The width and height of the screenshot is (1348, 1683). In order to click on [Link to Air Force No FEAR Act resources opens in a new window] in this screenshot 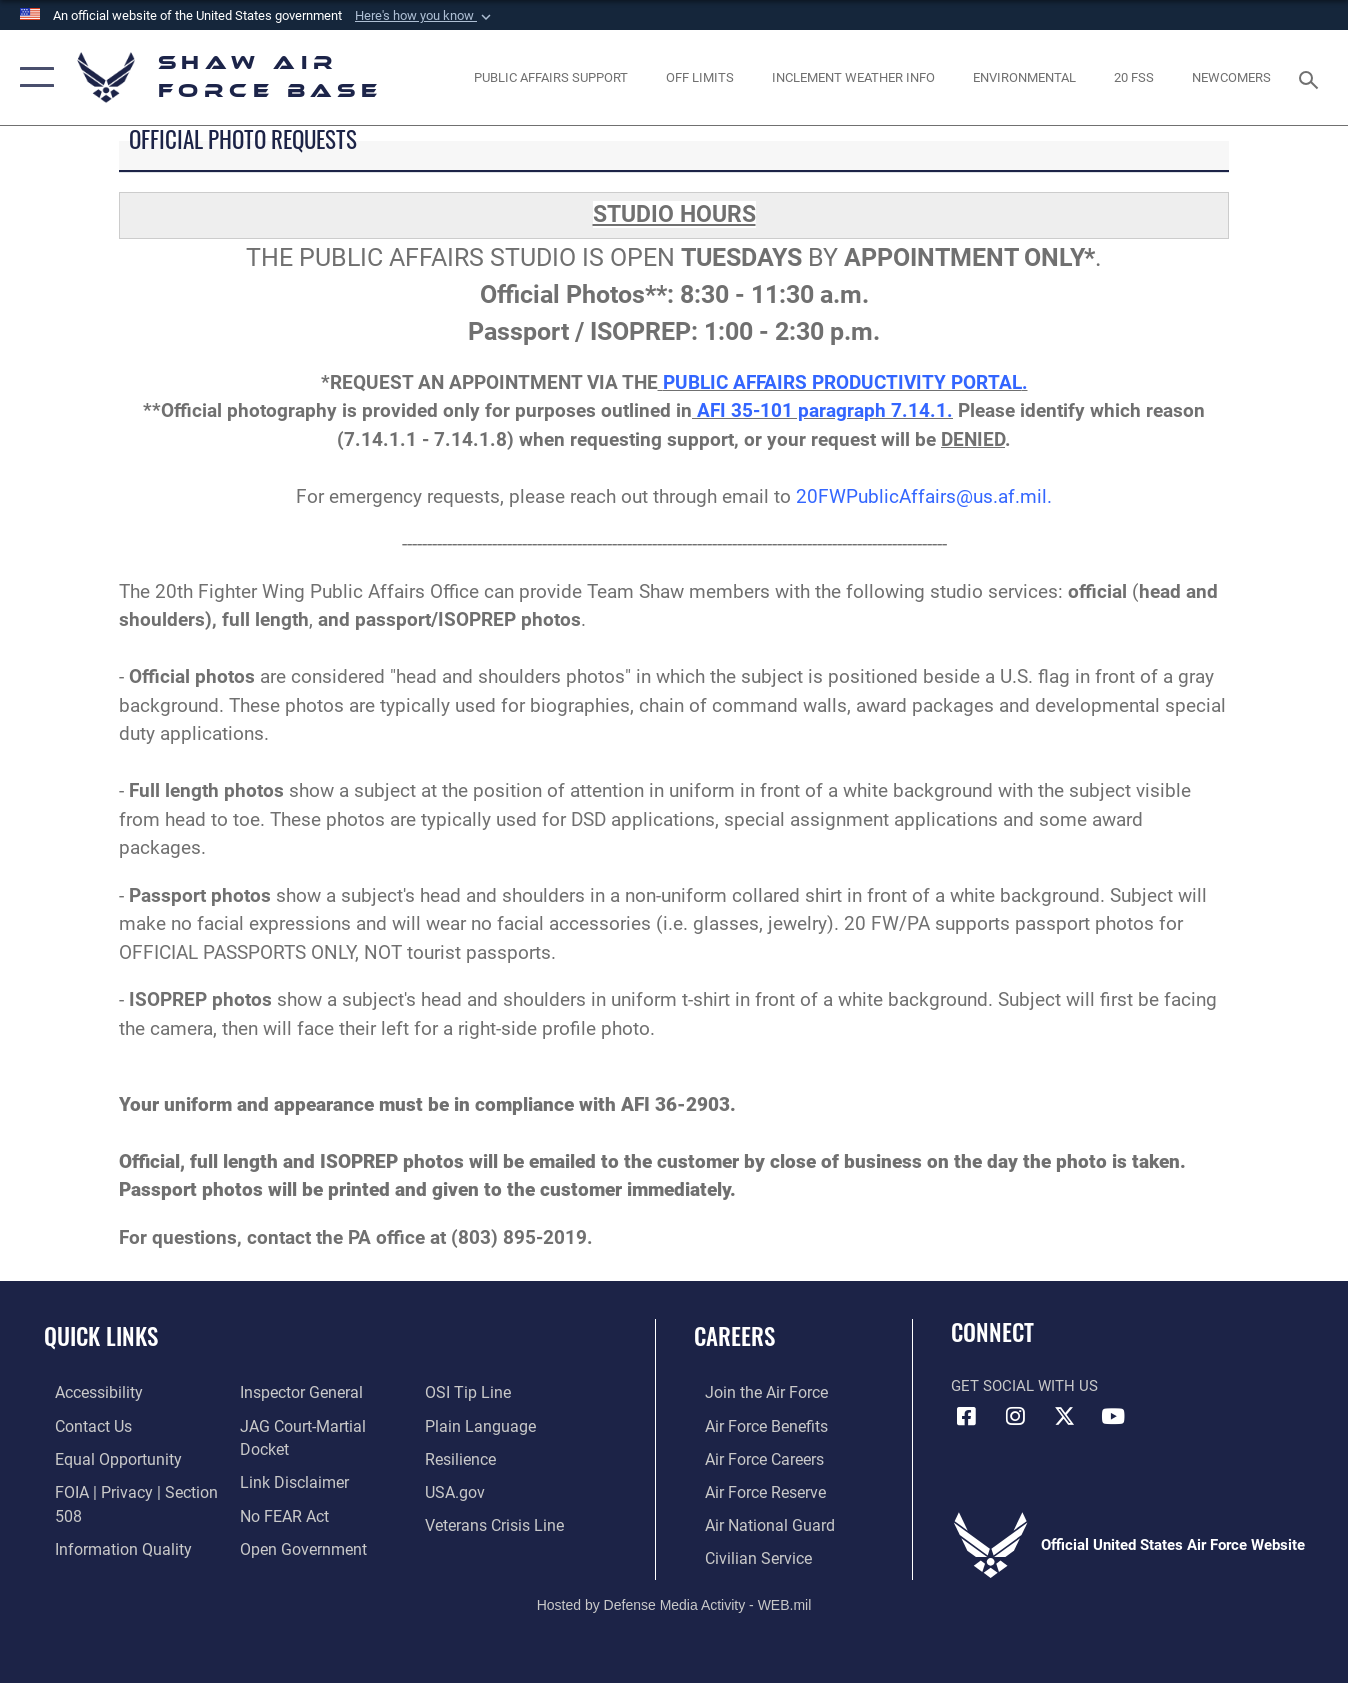, I will do `click(279, 1489)`.